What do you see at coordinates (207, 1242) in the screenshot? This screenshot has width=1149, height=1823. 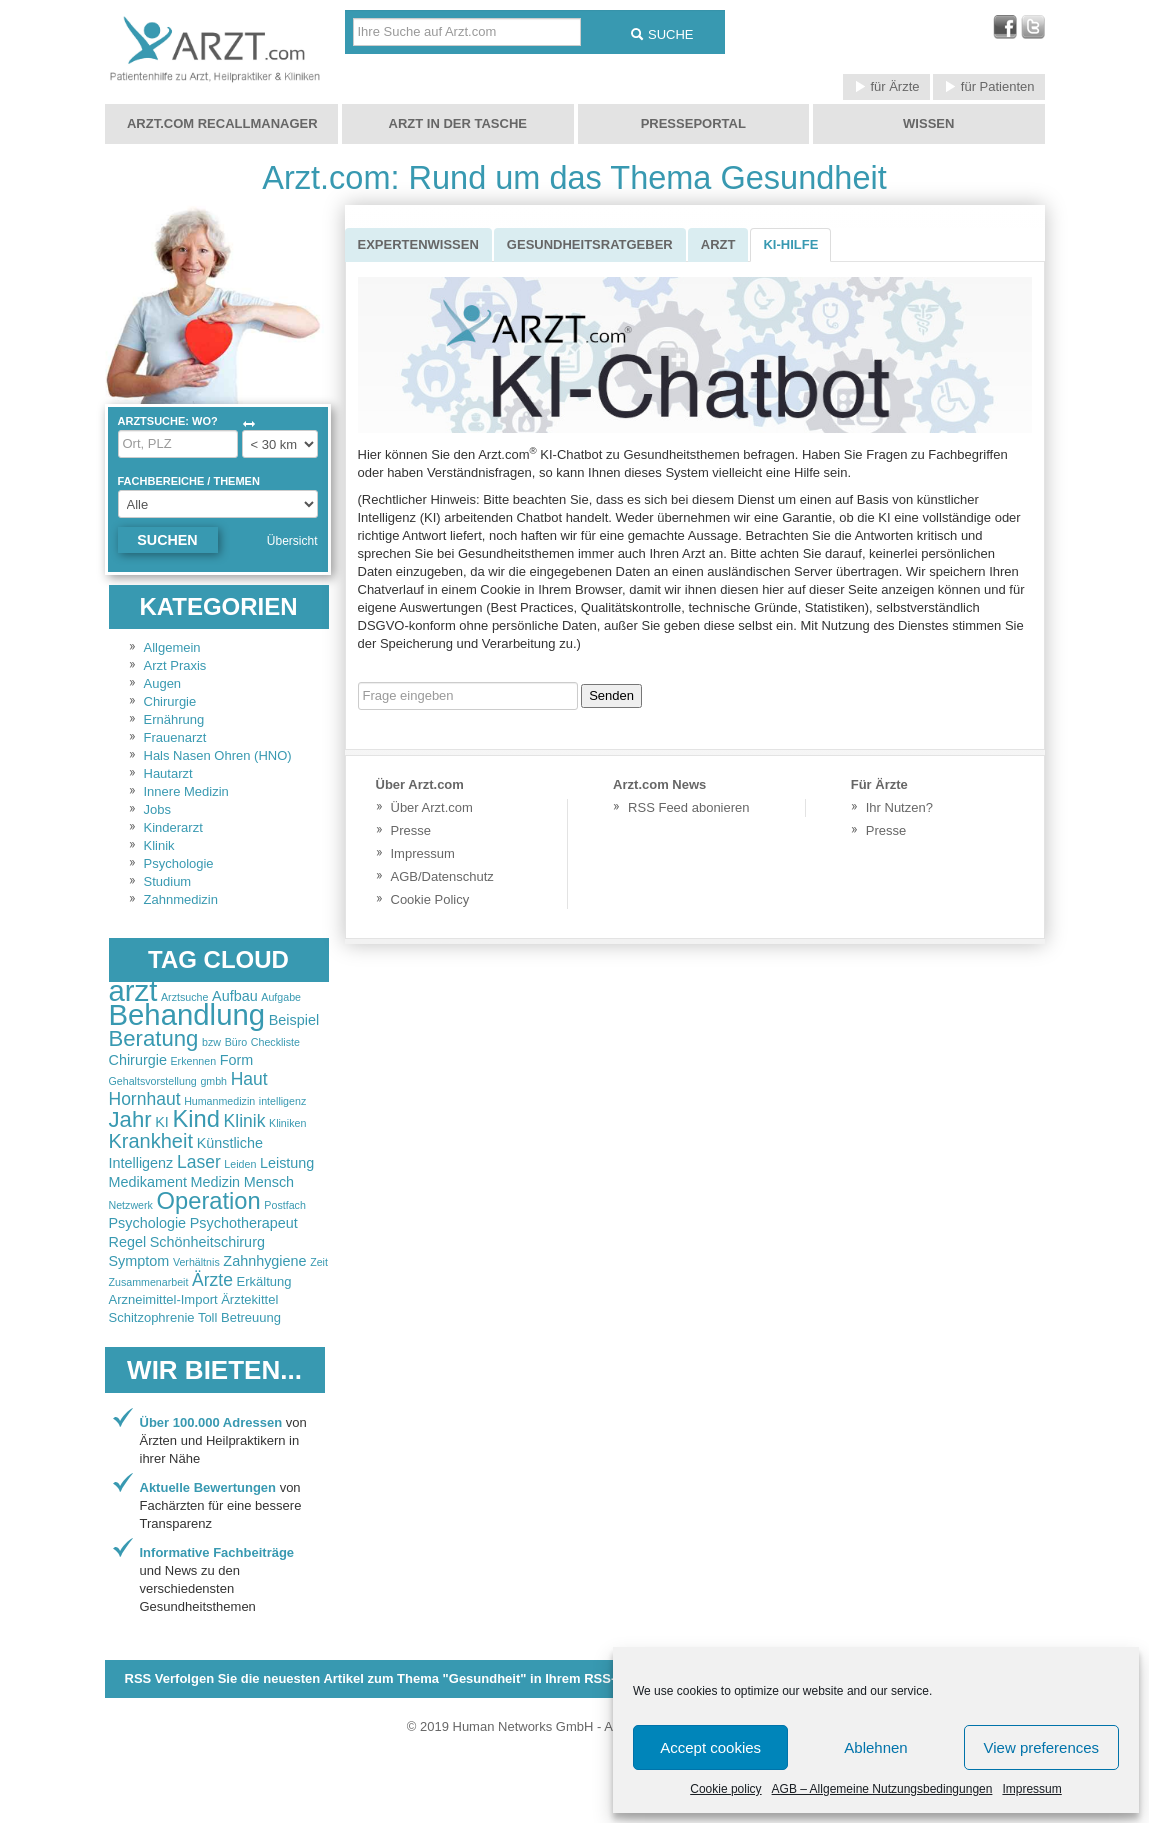 I see `Schönheitschirurg [Schönheitschirurg (3 items)]` at bounding box center [207, 1242].